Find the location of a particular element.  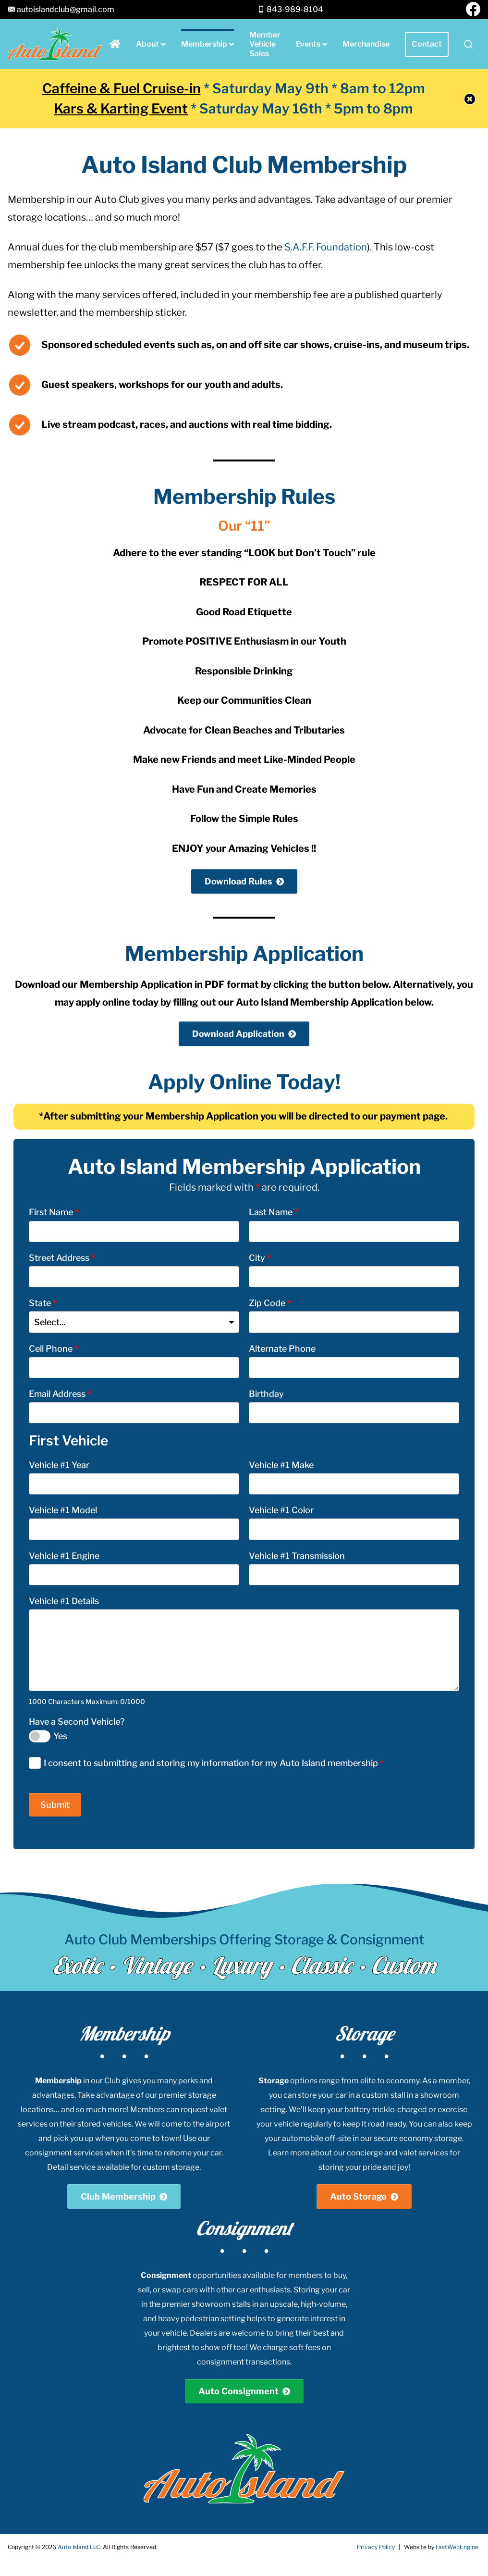

Email Address is located at coordinates (60, 1394).